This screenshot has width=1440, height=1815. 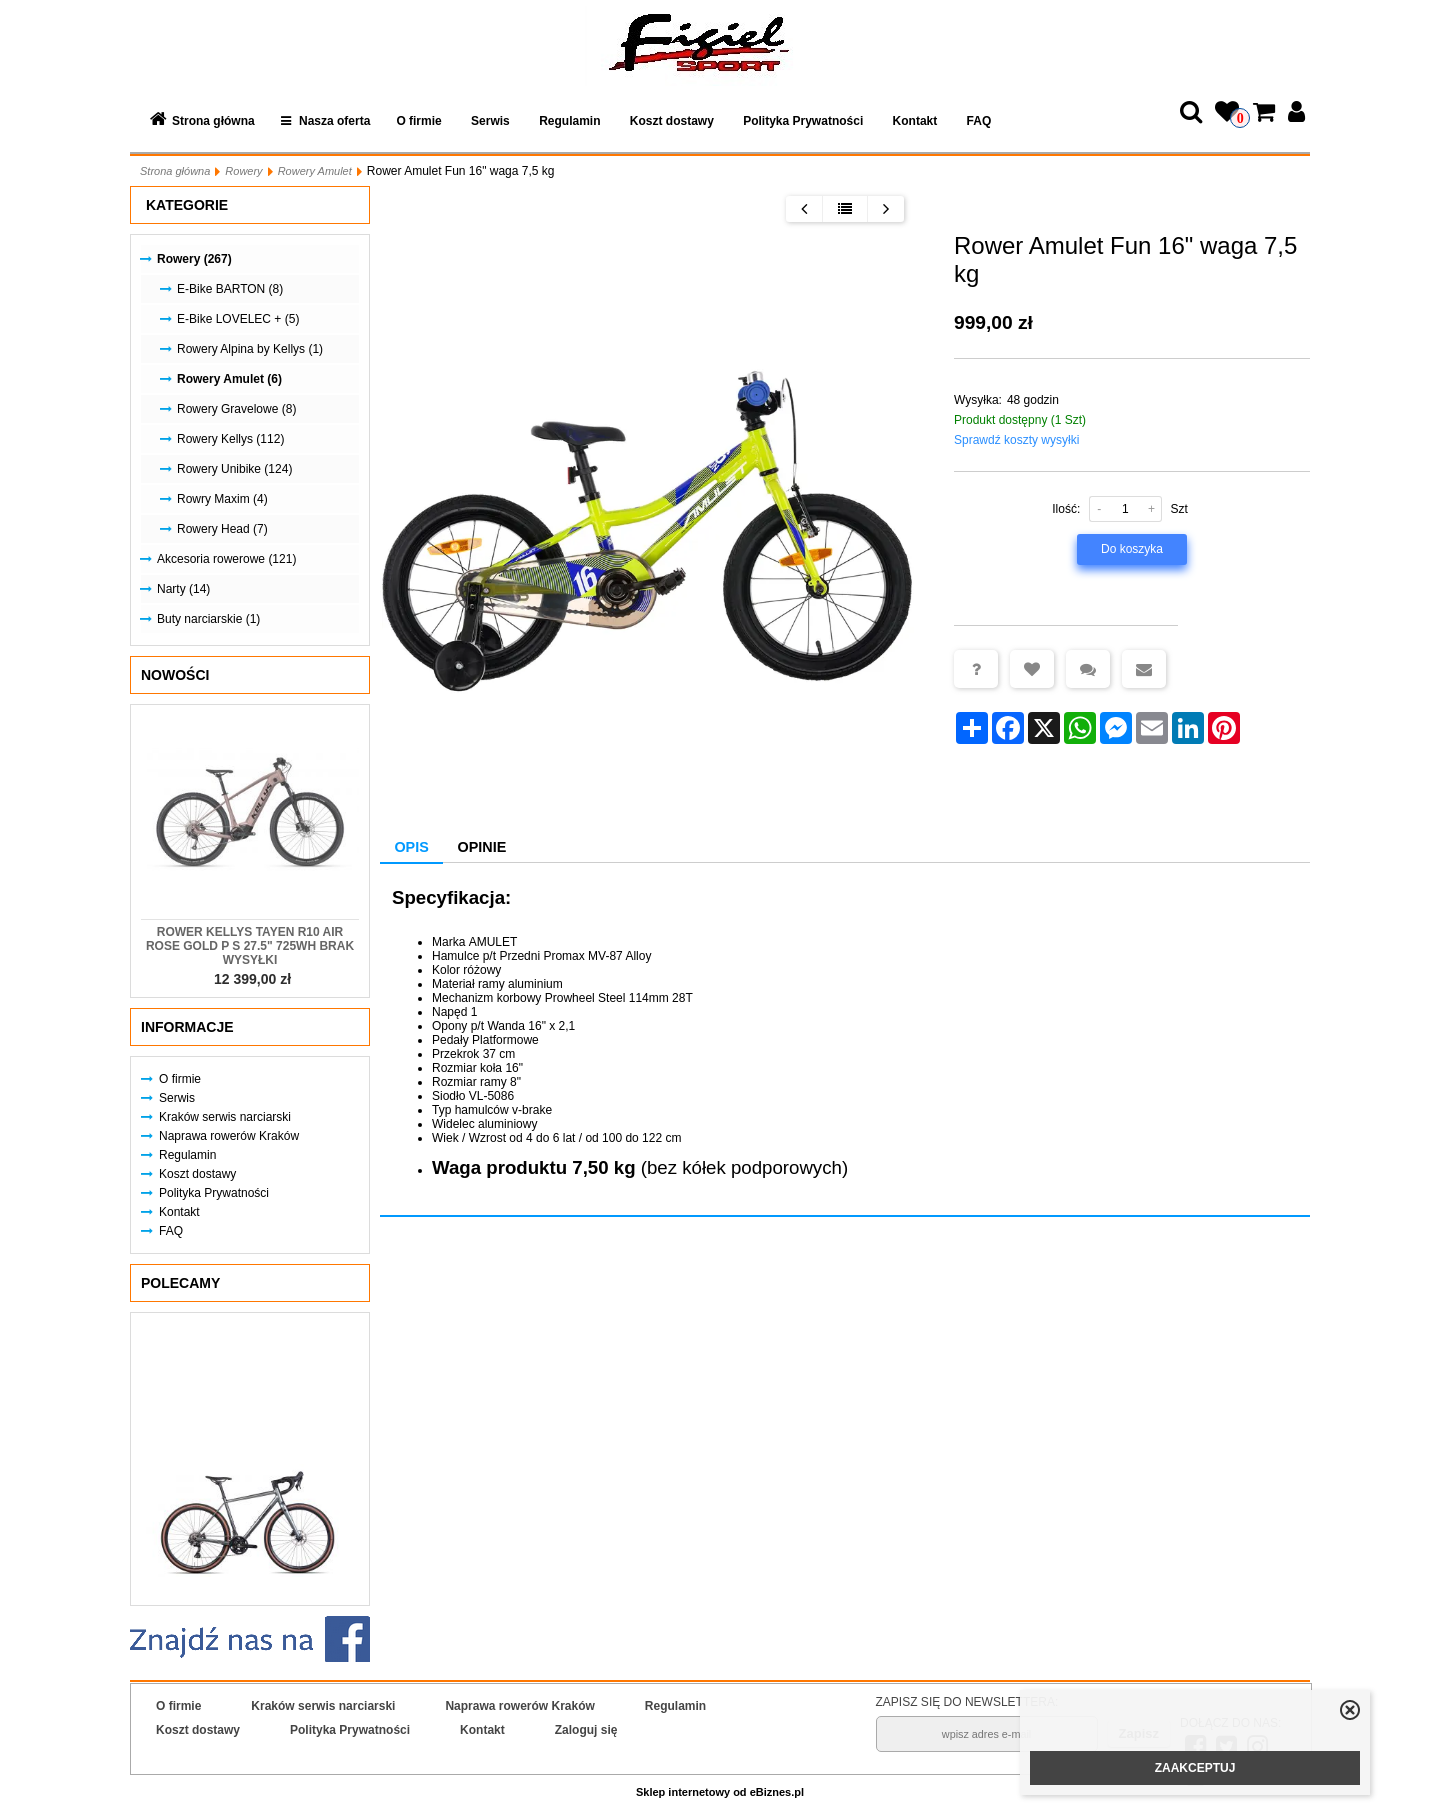 I want to click on Rowery Head (7), so click(x=222, y=529).